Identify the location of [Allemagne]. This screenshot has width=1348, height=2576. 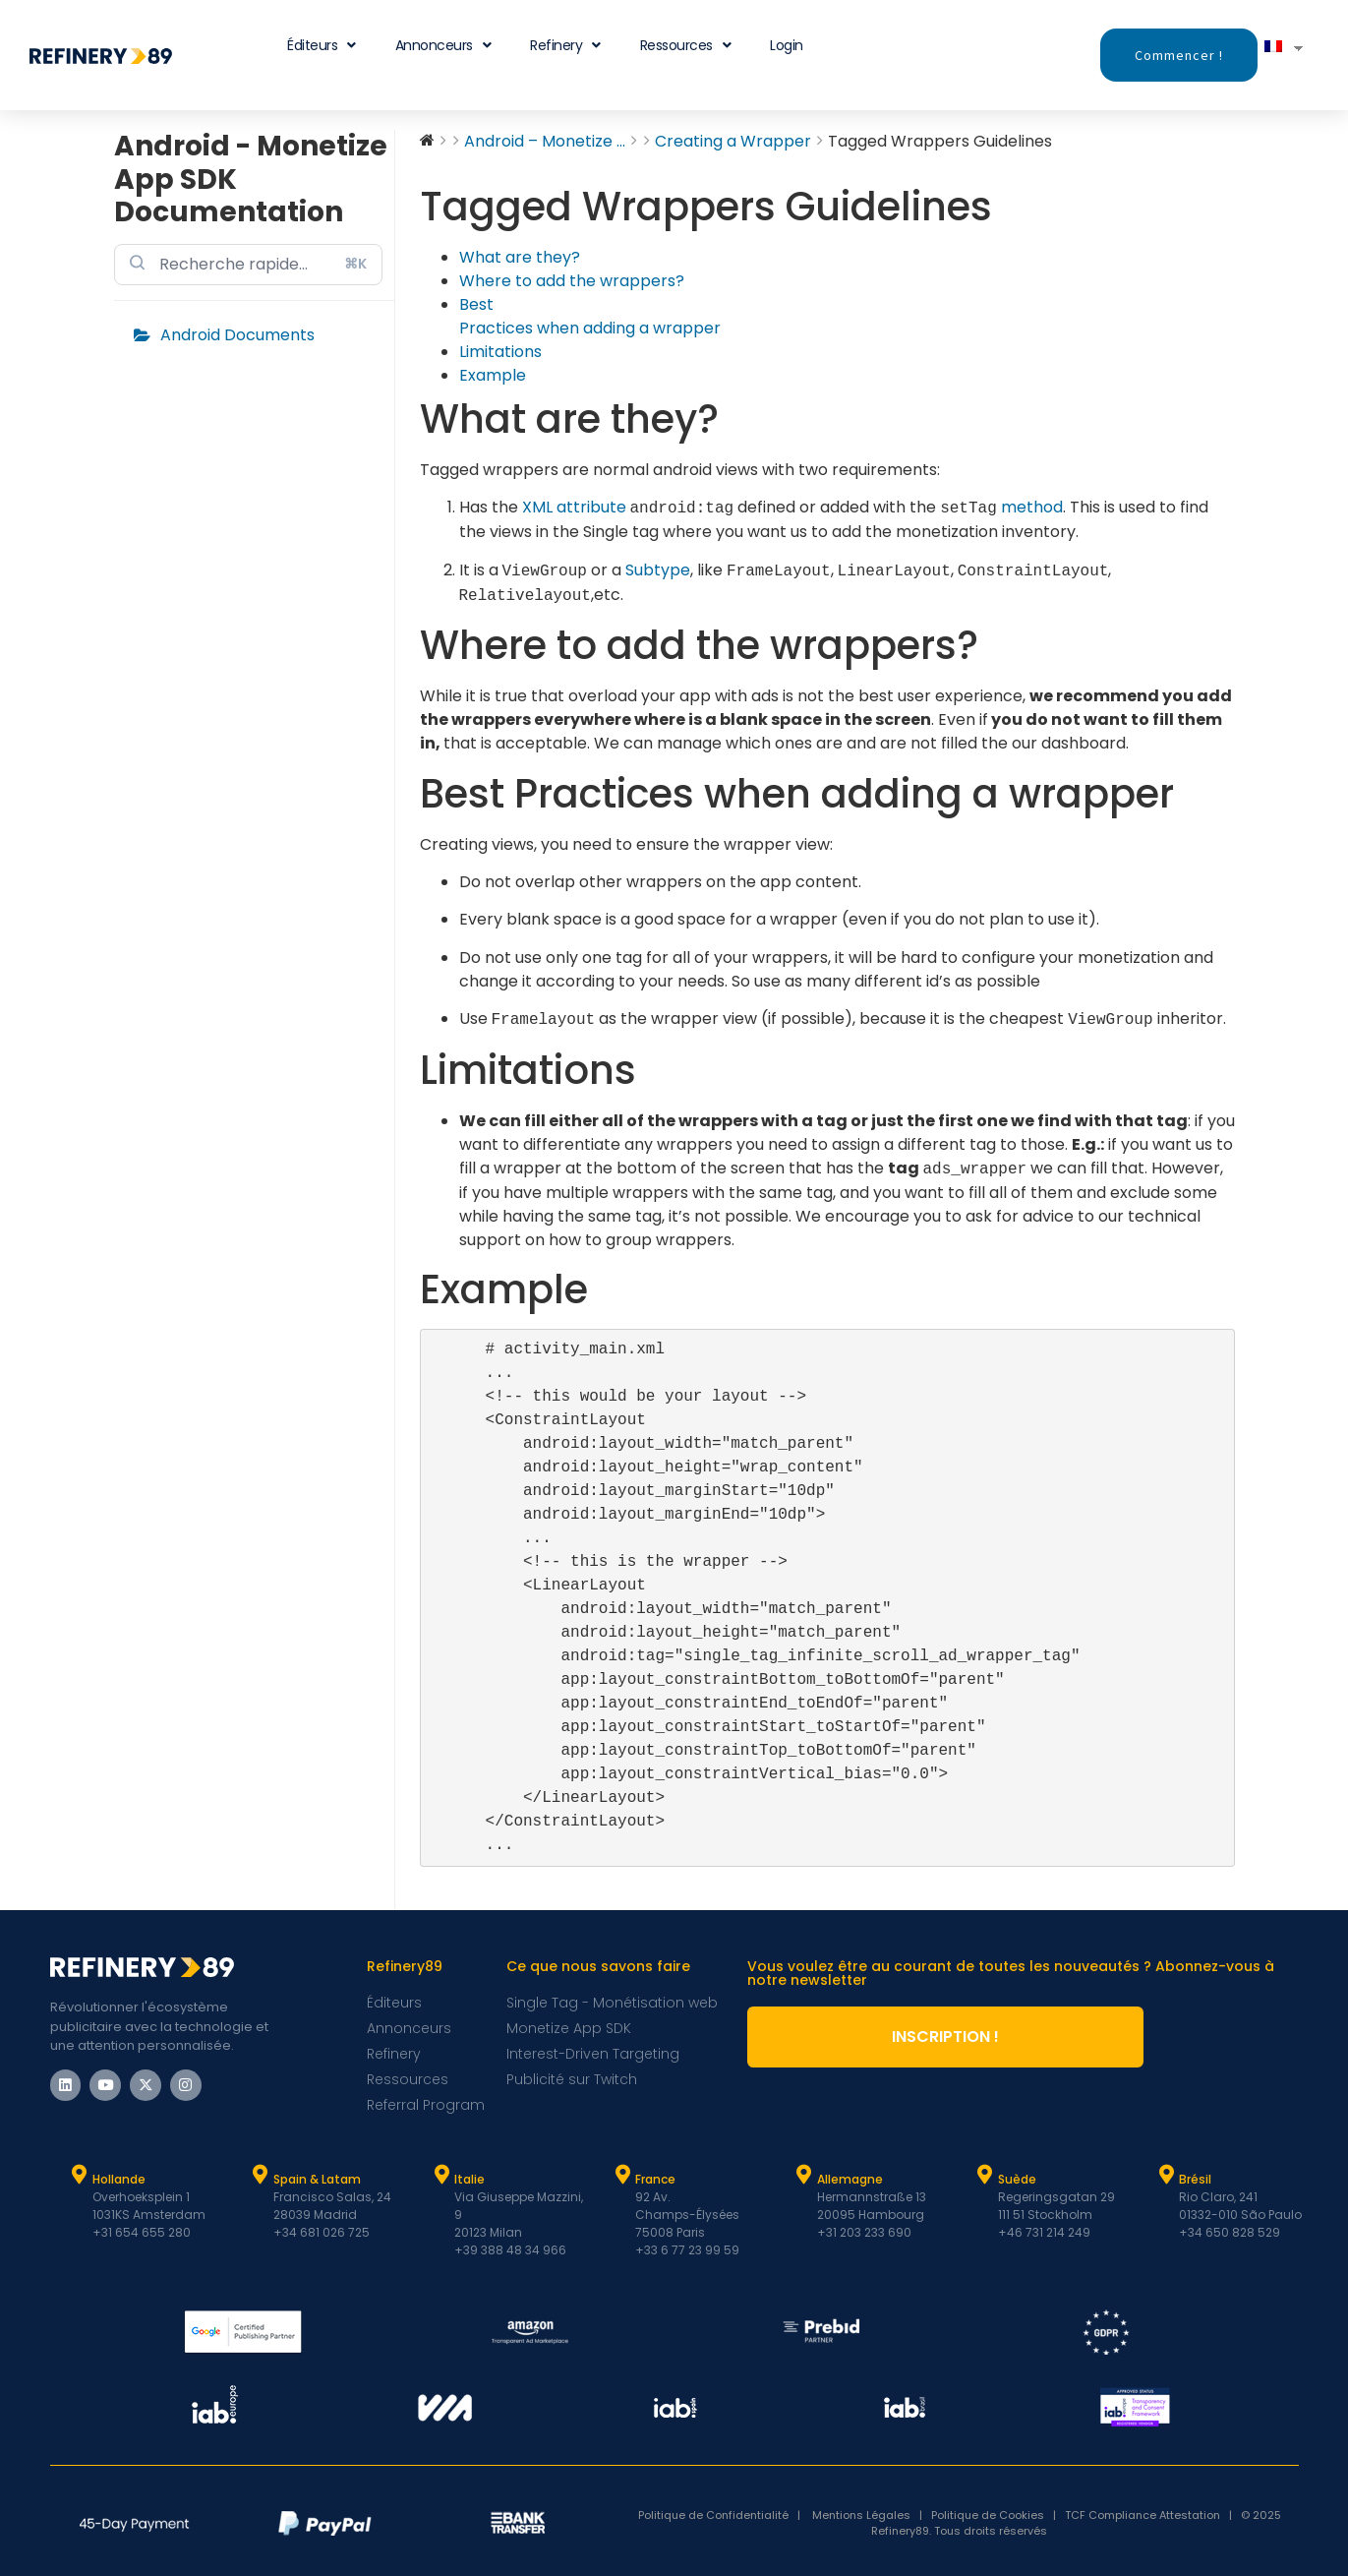
(804, 2175).